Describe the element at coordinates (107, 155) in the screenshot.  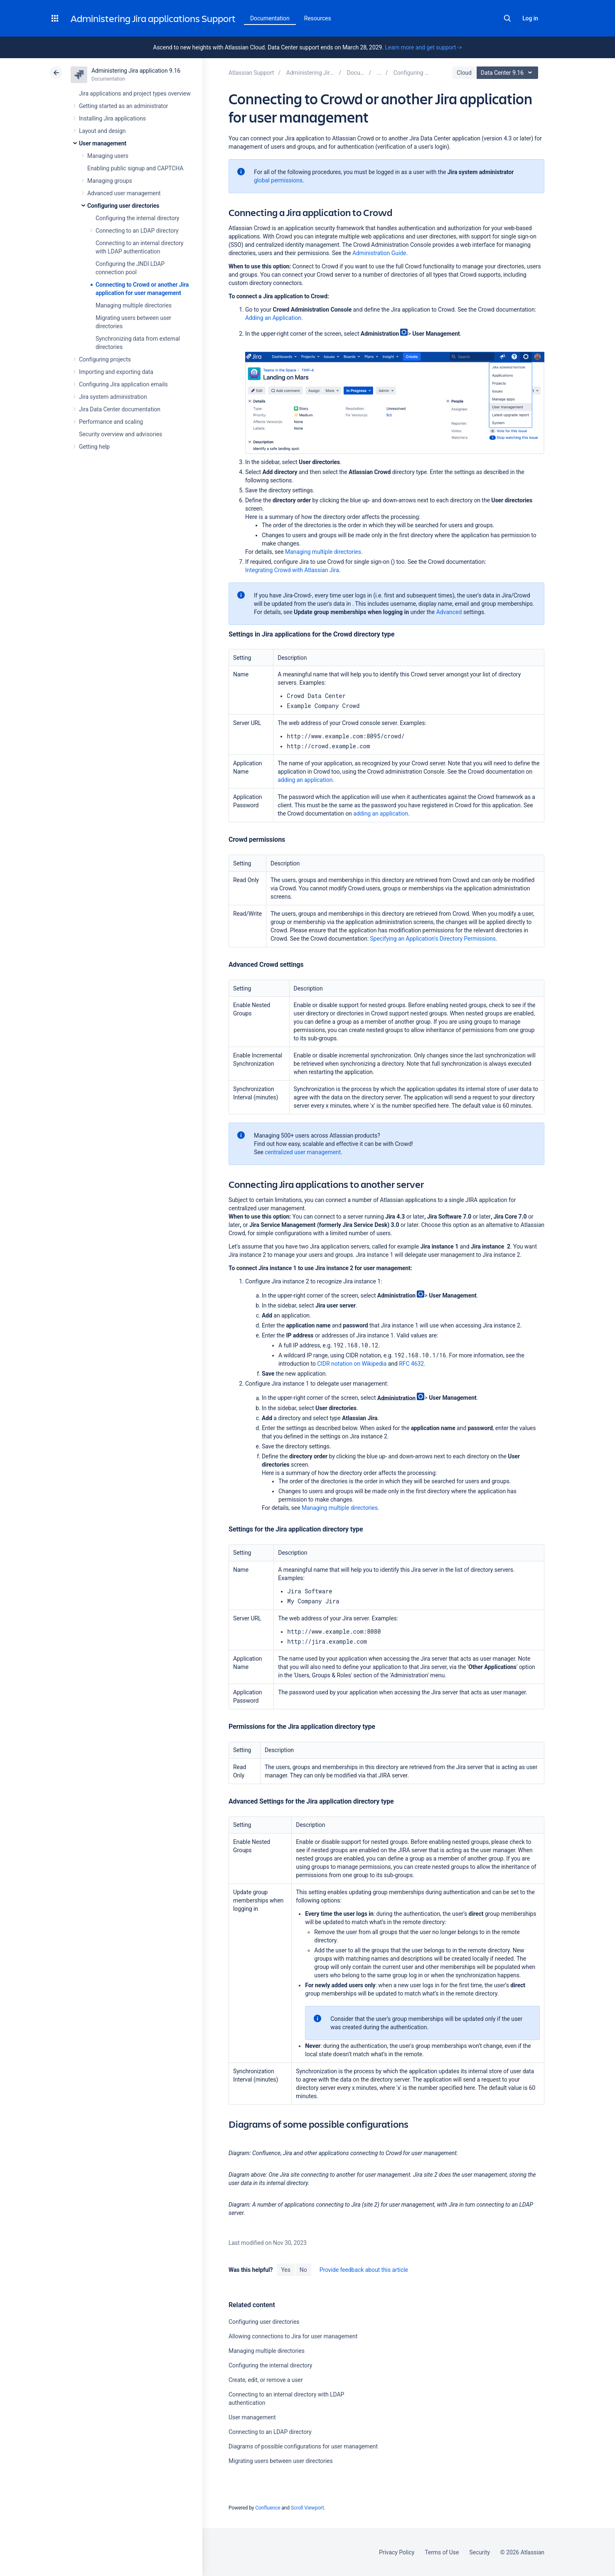
I see `Managing users` at that location.